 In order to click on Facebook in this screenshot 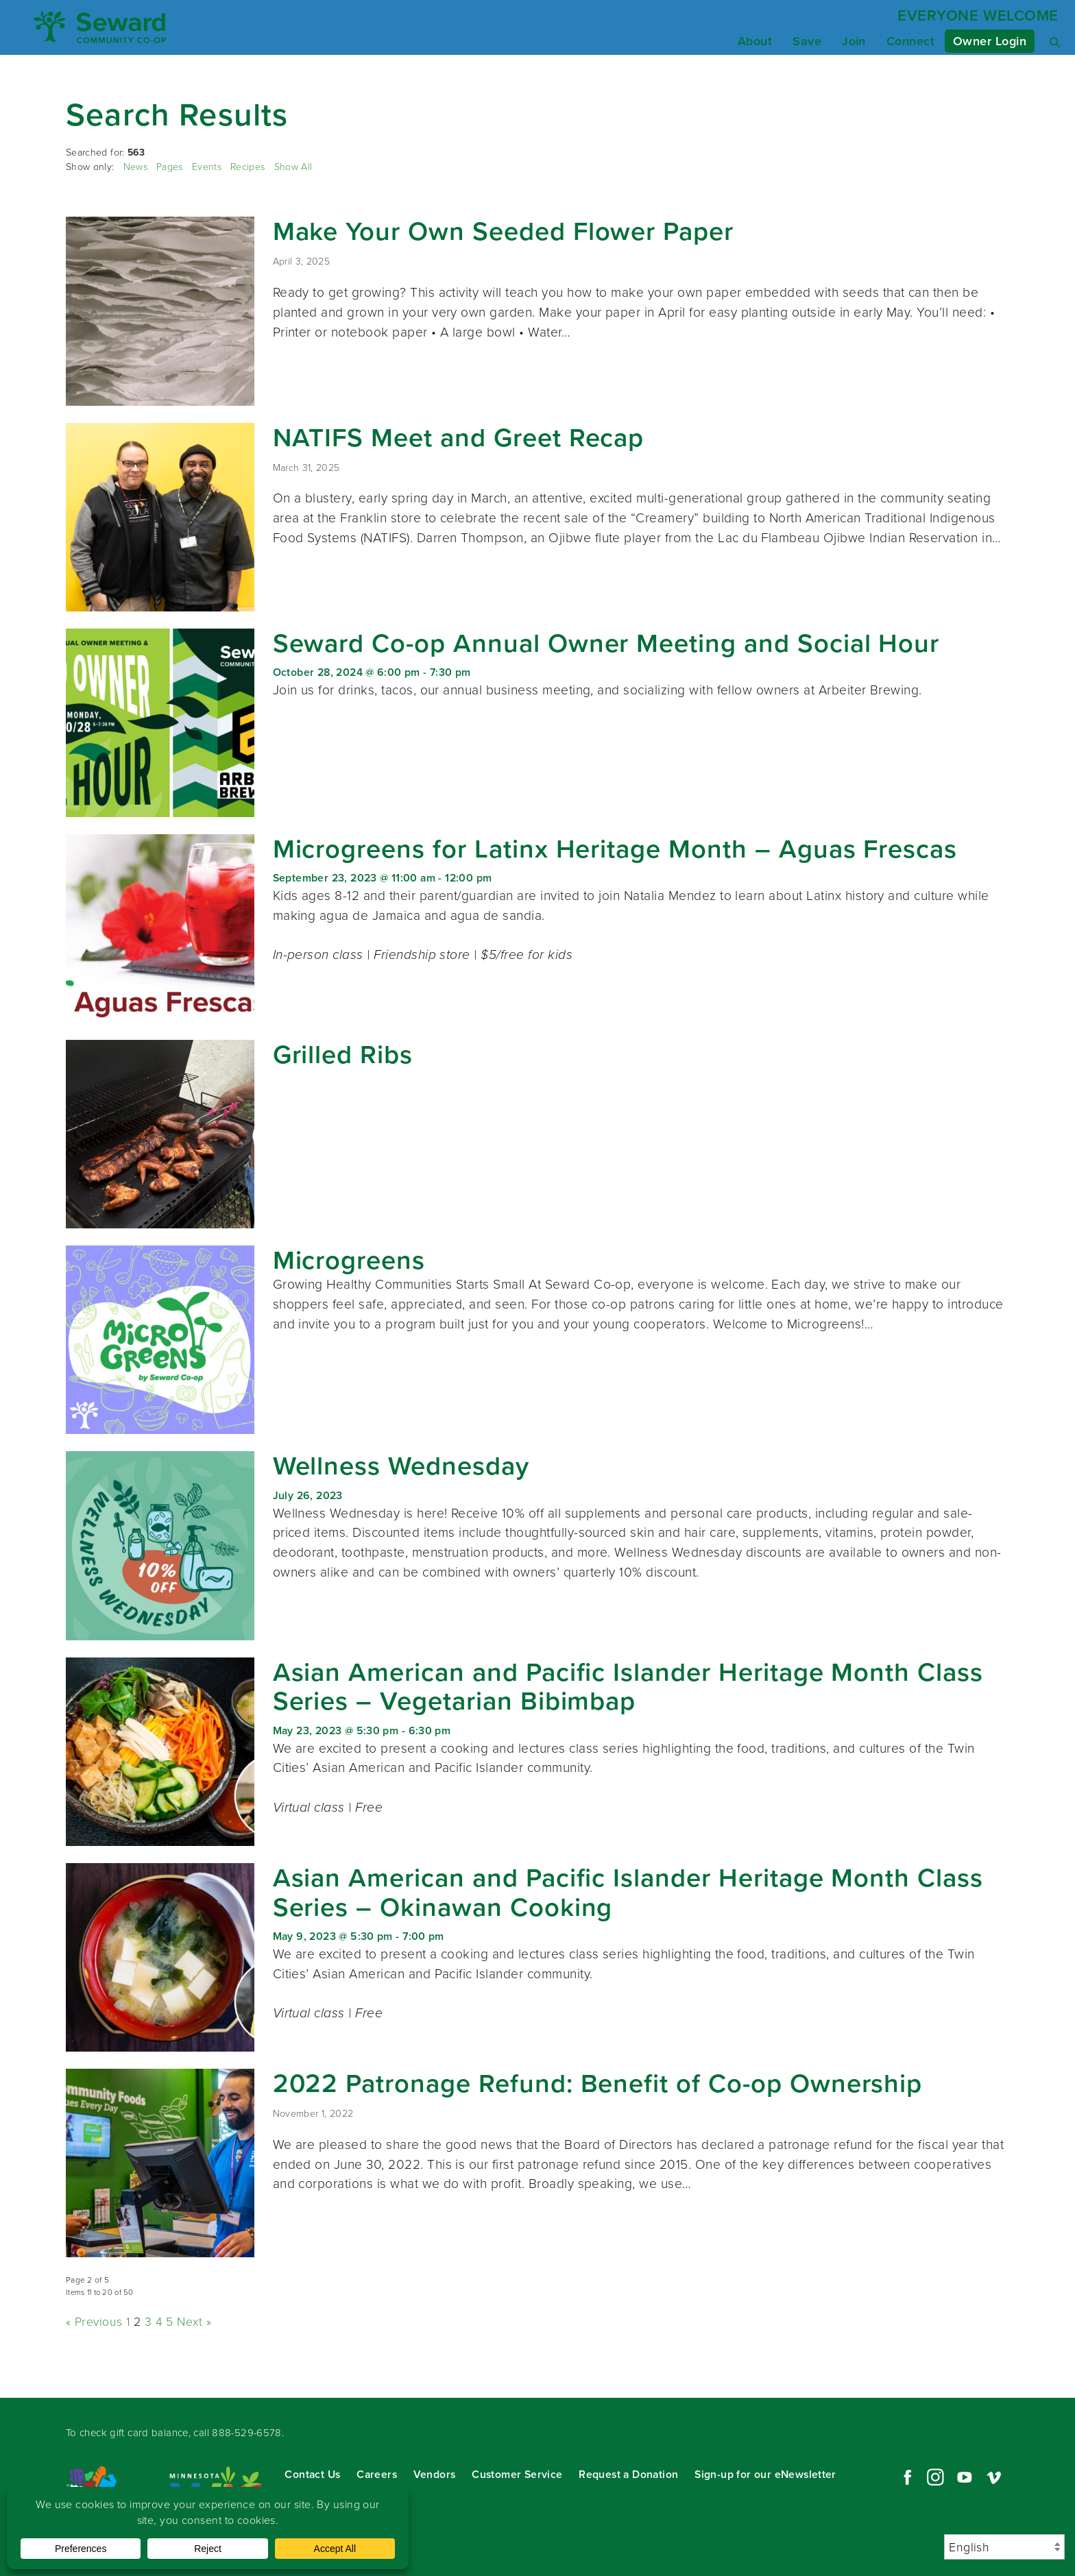, I will do `click(906, 2477)`.